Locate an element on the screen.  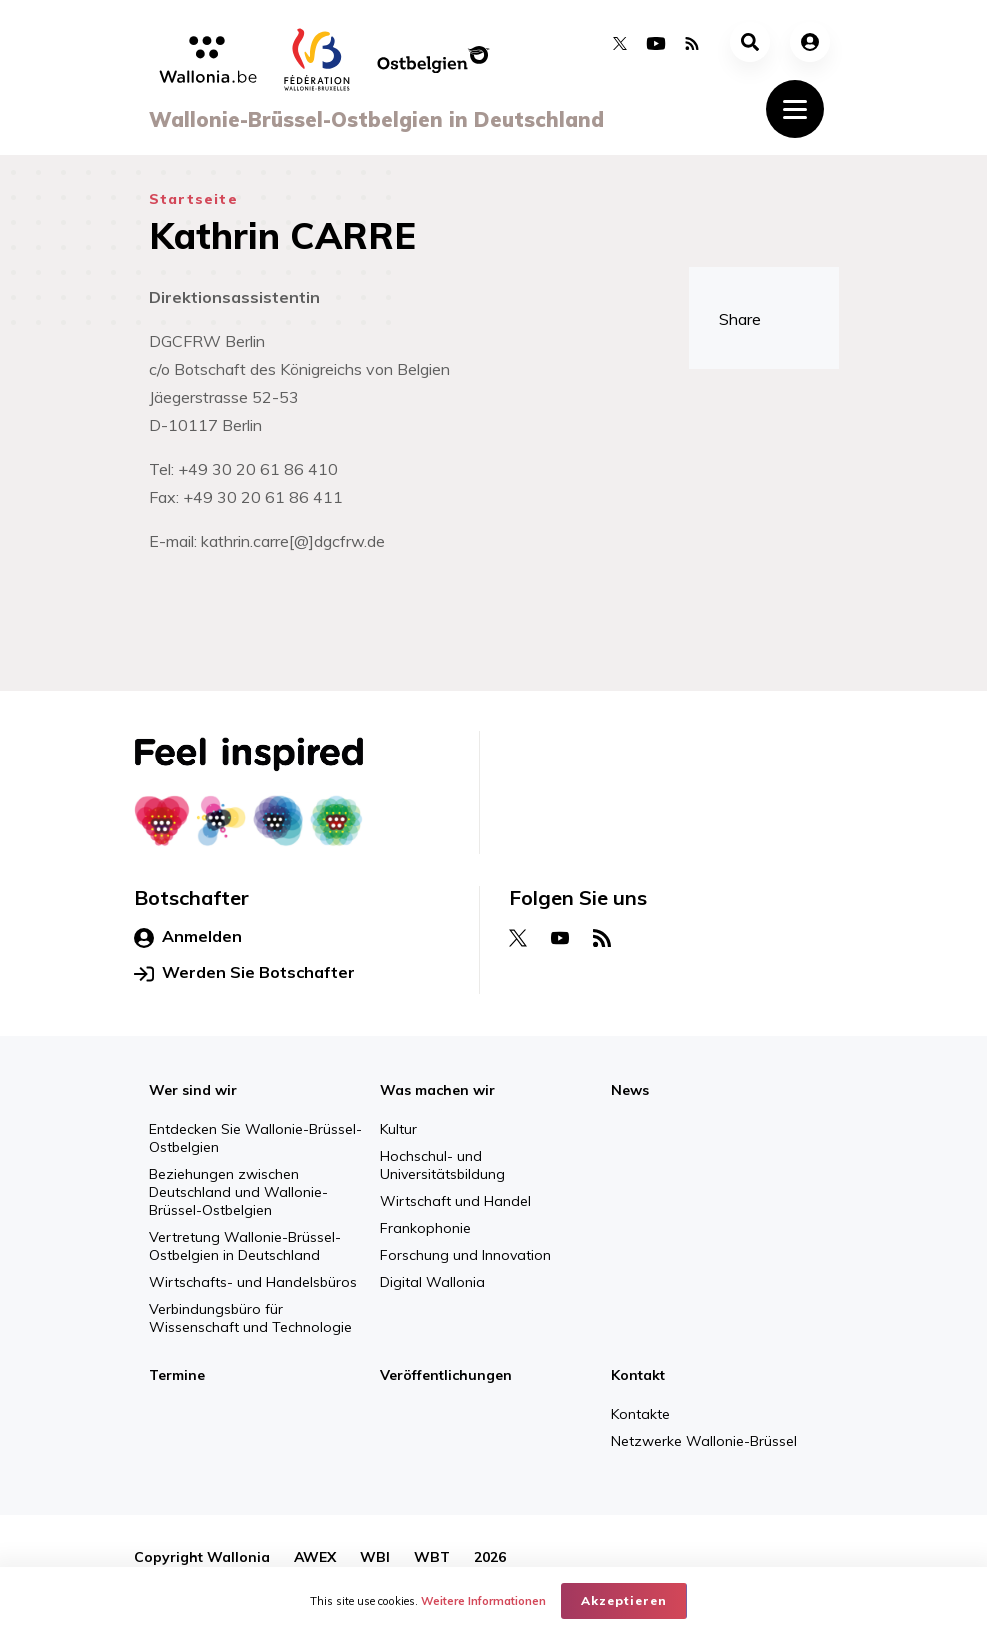
Wer sind wir is located at coordinates (193, 1090).